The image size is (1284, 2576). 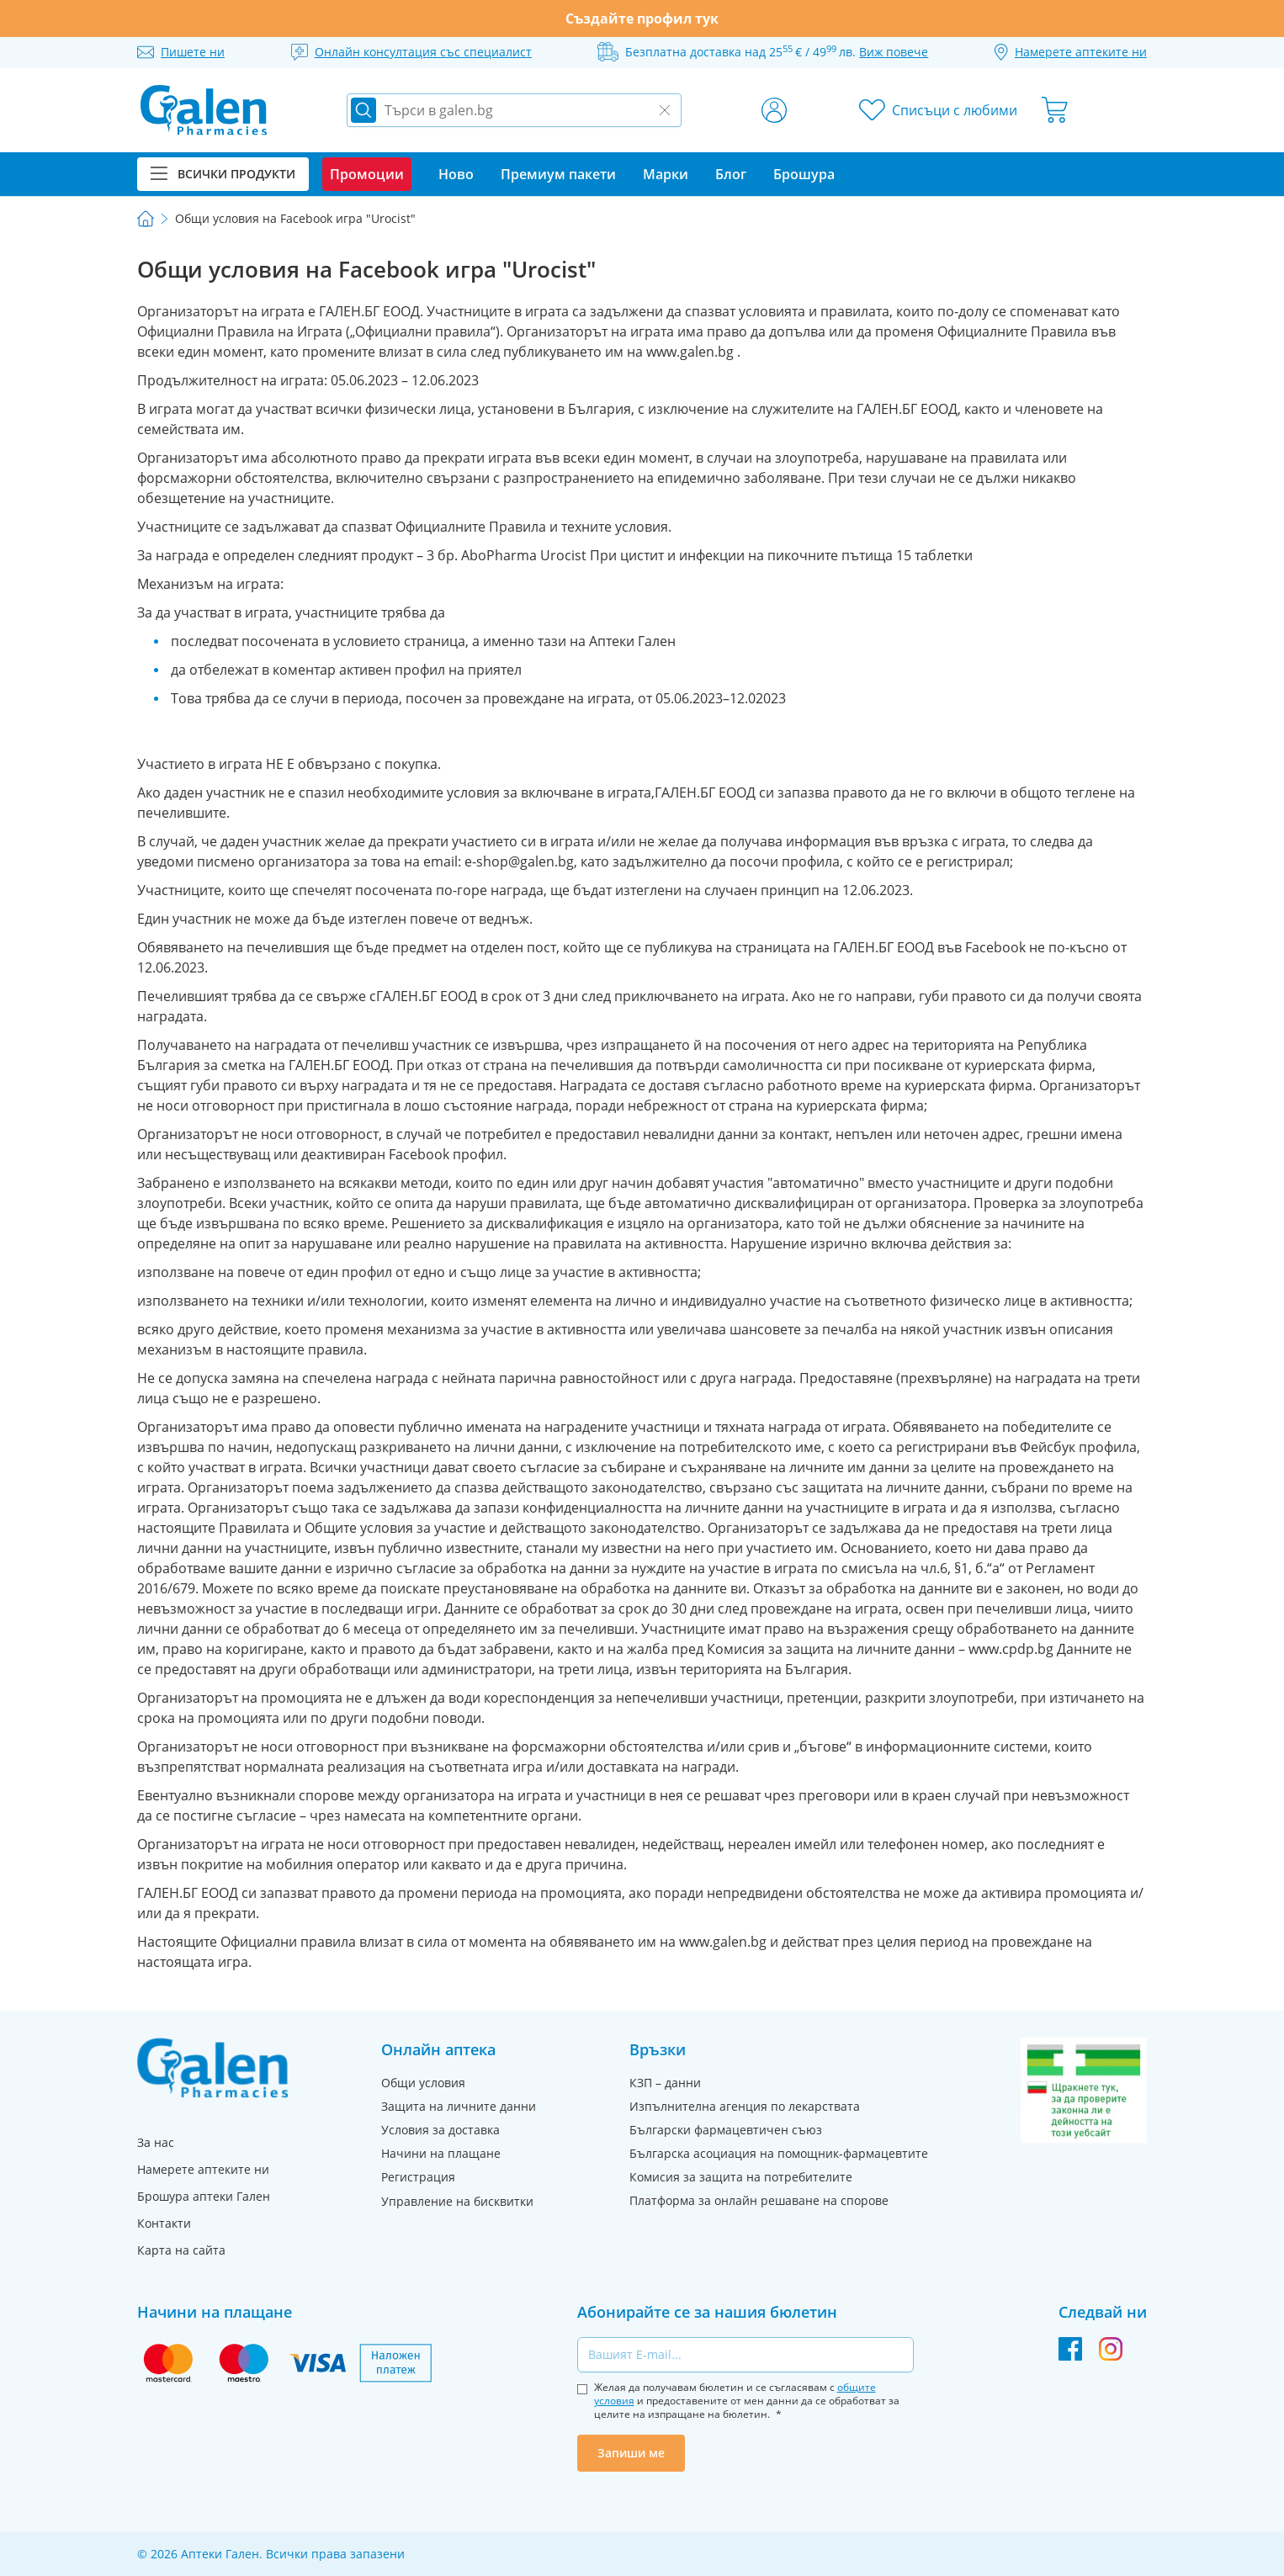 I want to click on Ново, so click(x=456, y=174).